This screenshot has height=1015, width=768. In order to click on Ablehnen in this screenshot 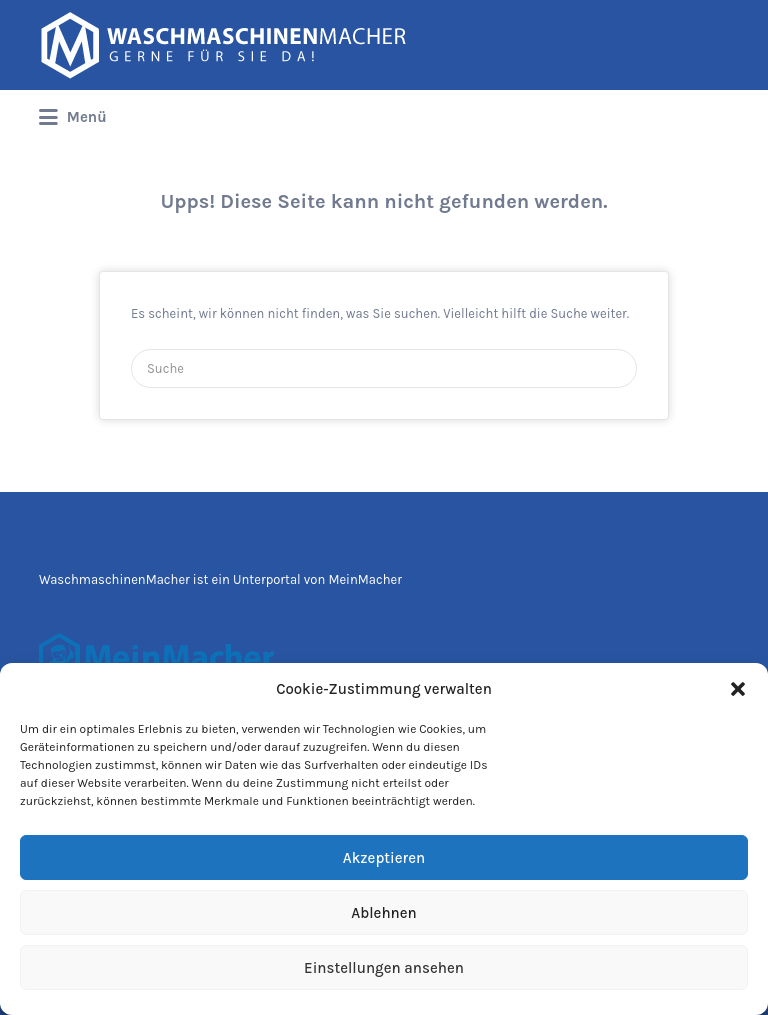, I will do `click(383, 913)`.